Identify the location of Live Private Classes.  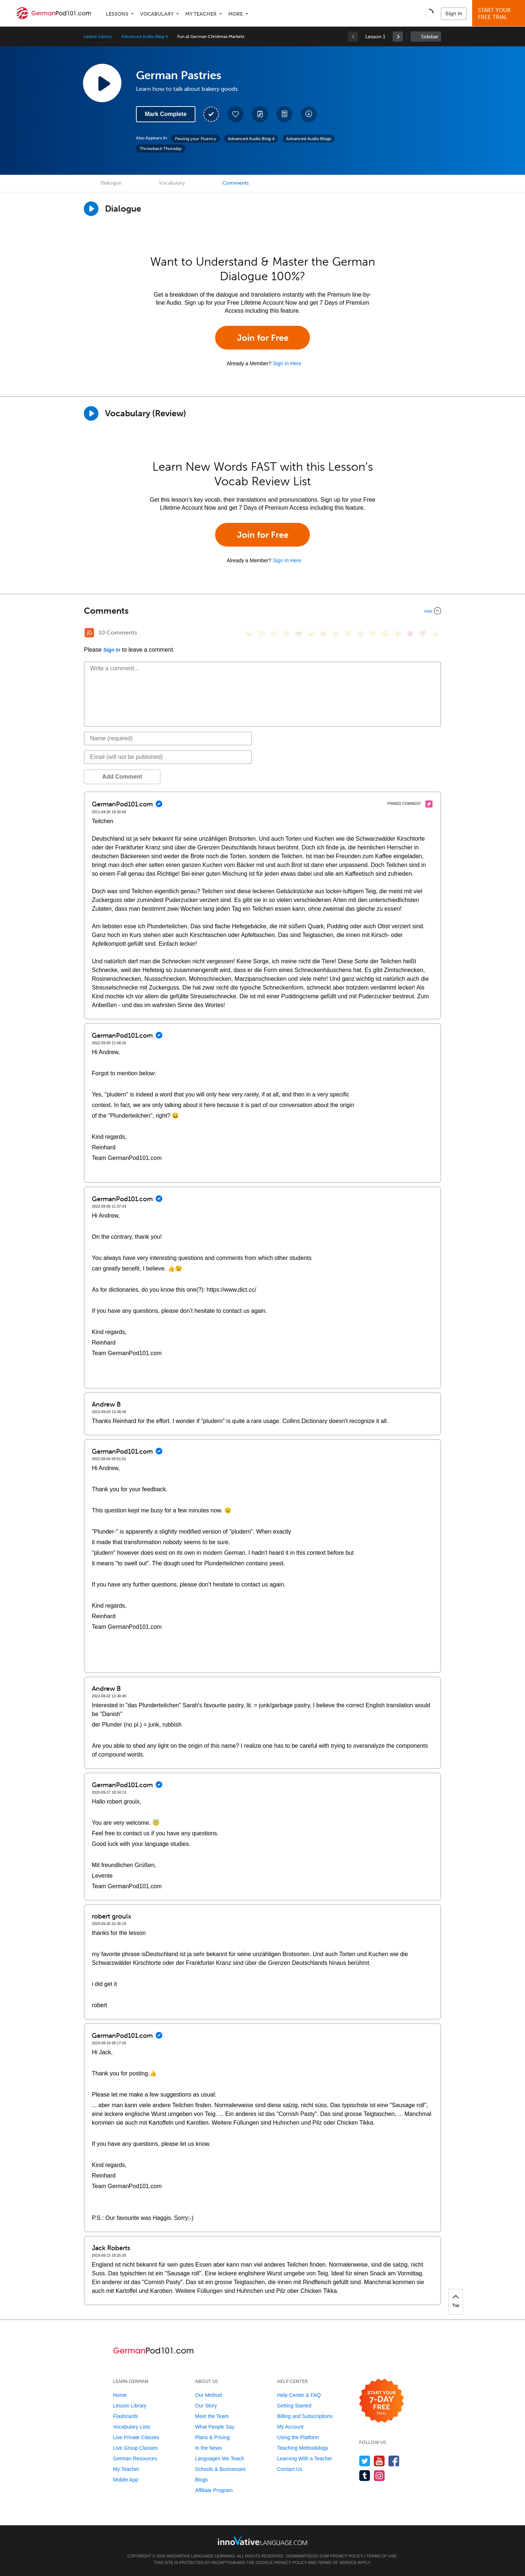
(136, 2437).